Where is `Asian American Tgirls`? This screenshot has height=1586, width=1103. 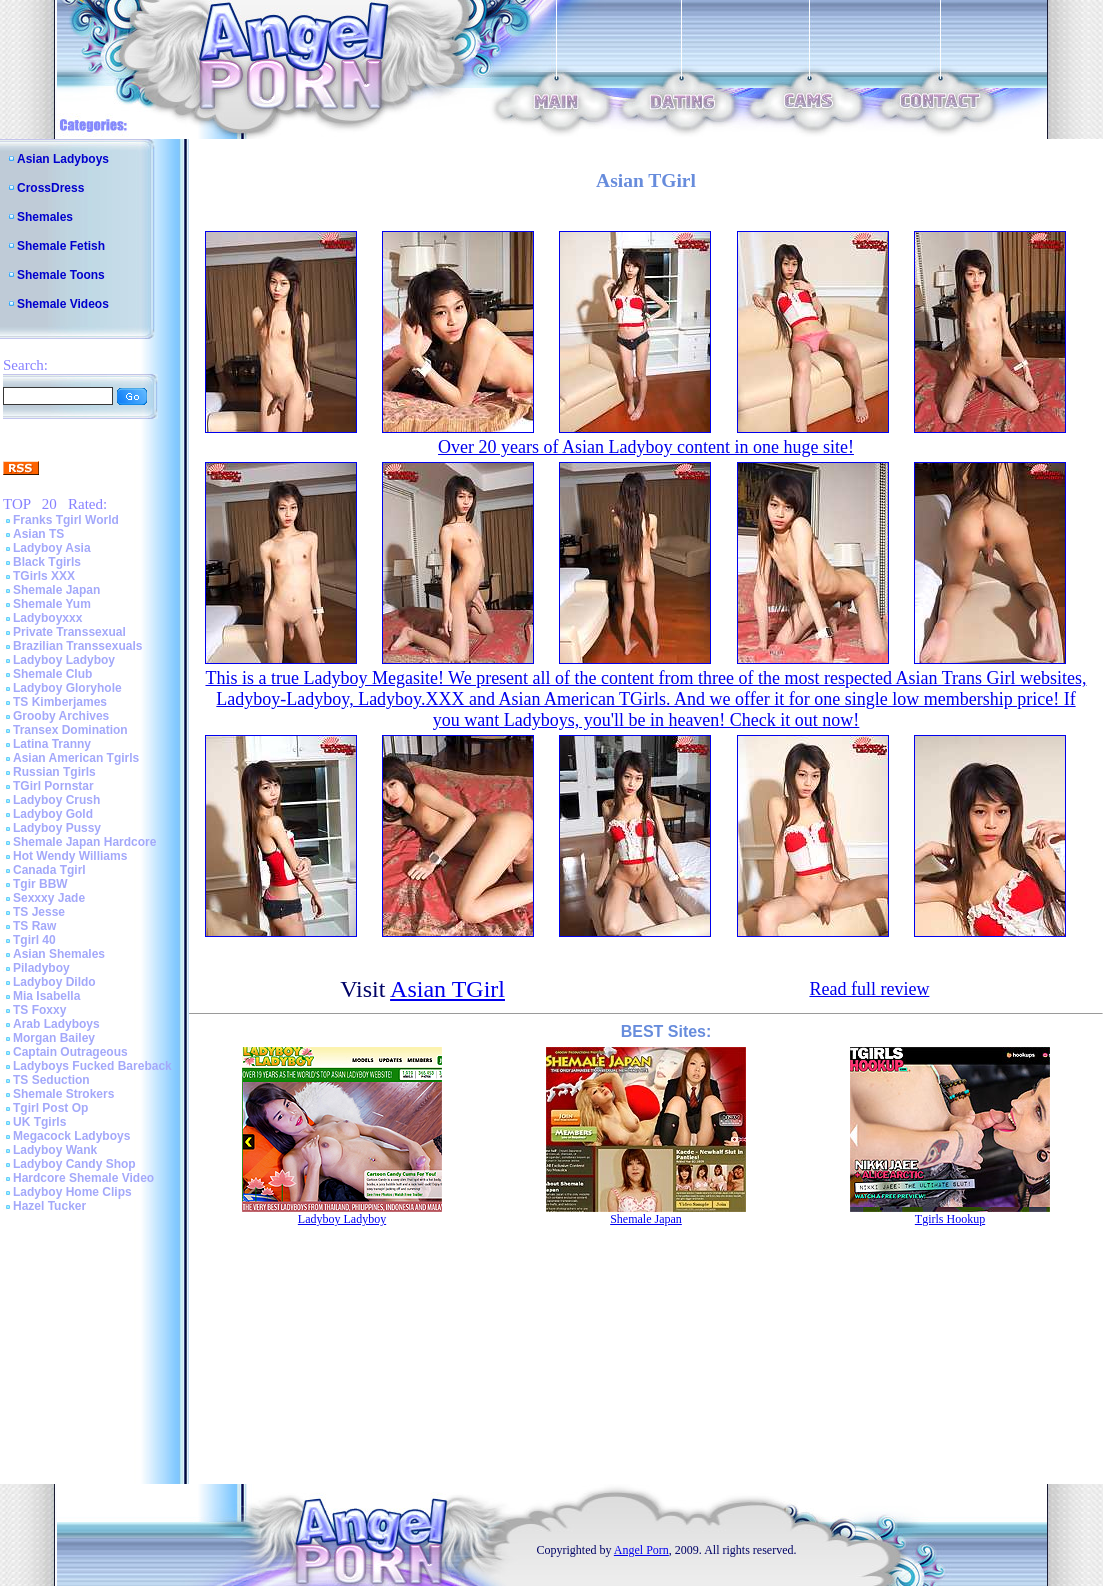
Asian American Tgirls is located at coordinates (76, 758).